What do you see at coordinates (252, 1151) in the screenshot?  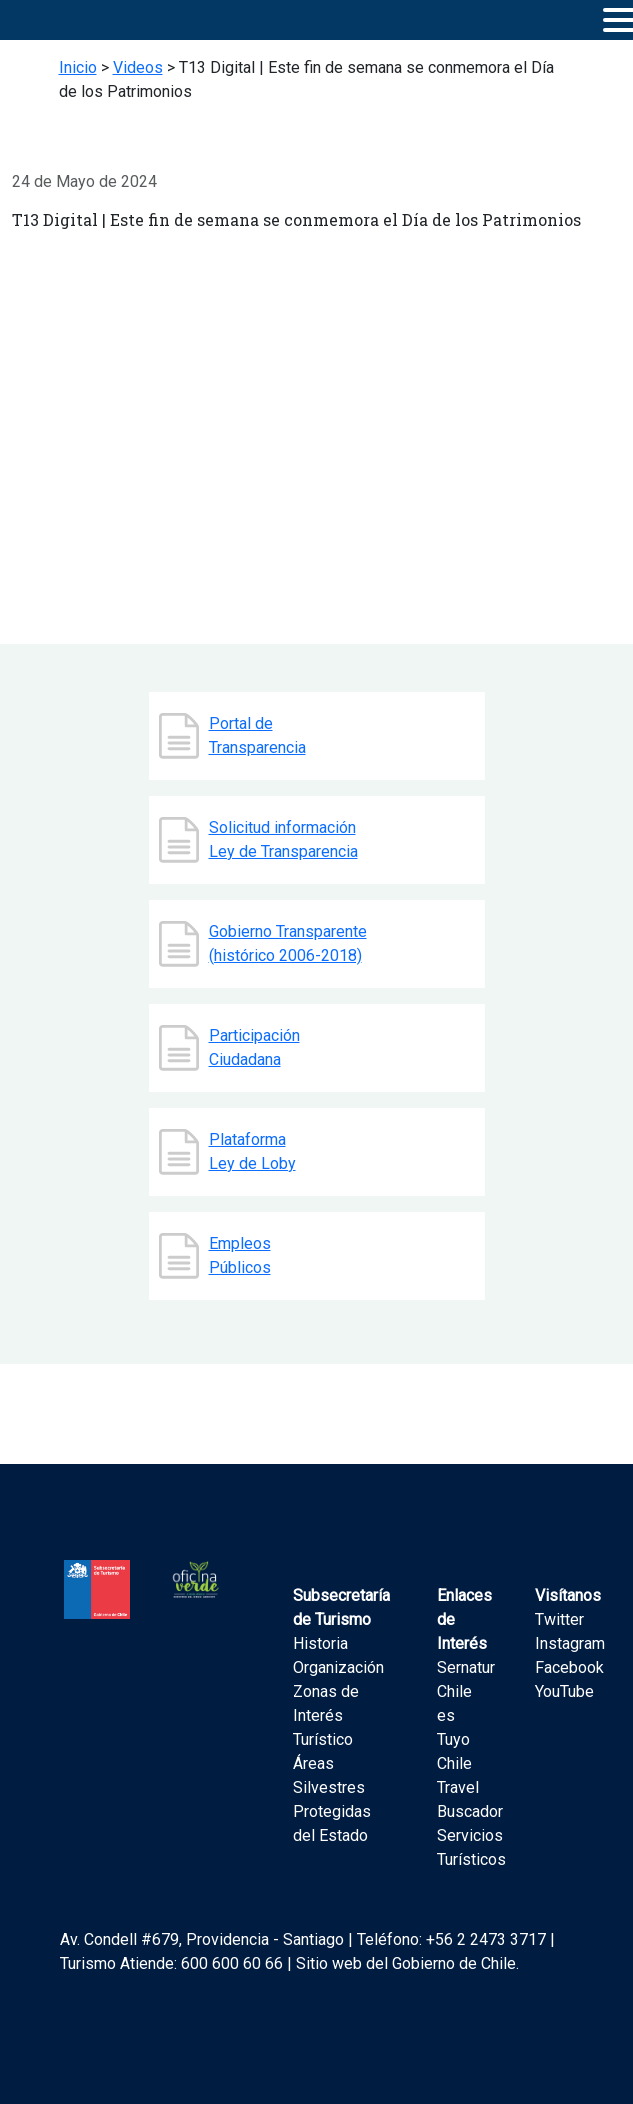 I see `Plataforma Ley de Loby` at bounding box center [252, 1151].